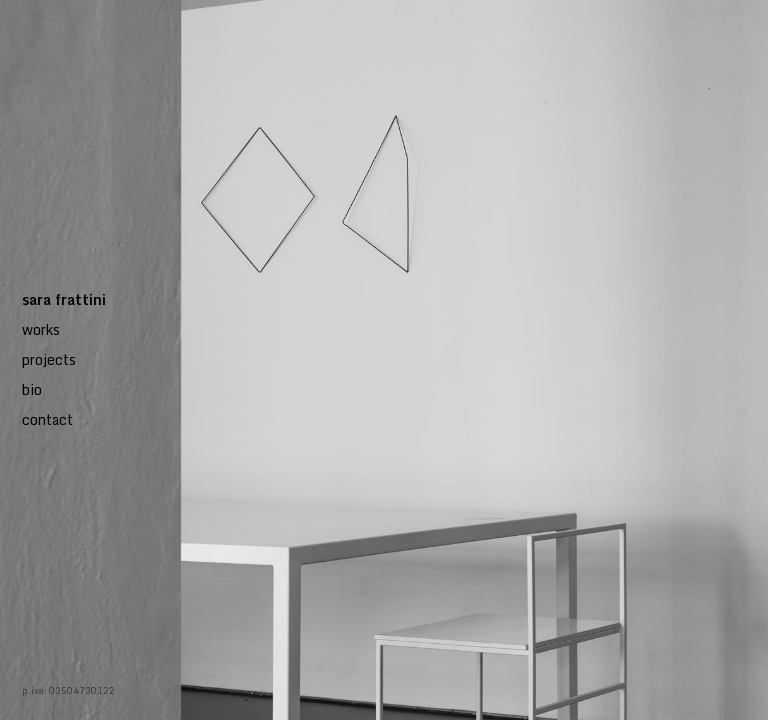 The height and width of the screenshot is (720, 768). Describe the element at coordinates (32, 389) in the screenshot. I see `bio` at that location.